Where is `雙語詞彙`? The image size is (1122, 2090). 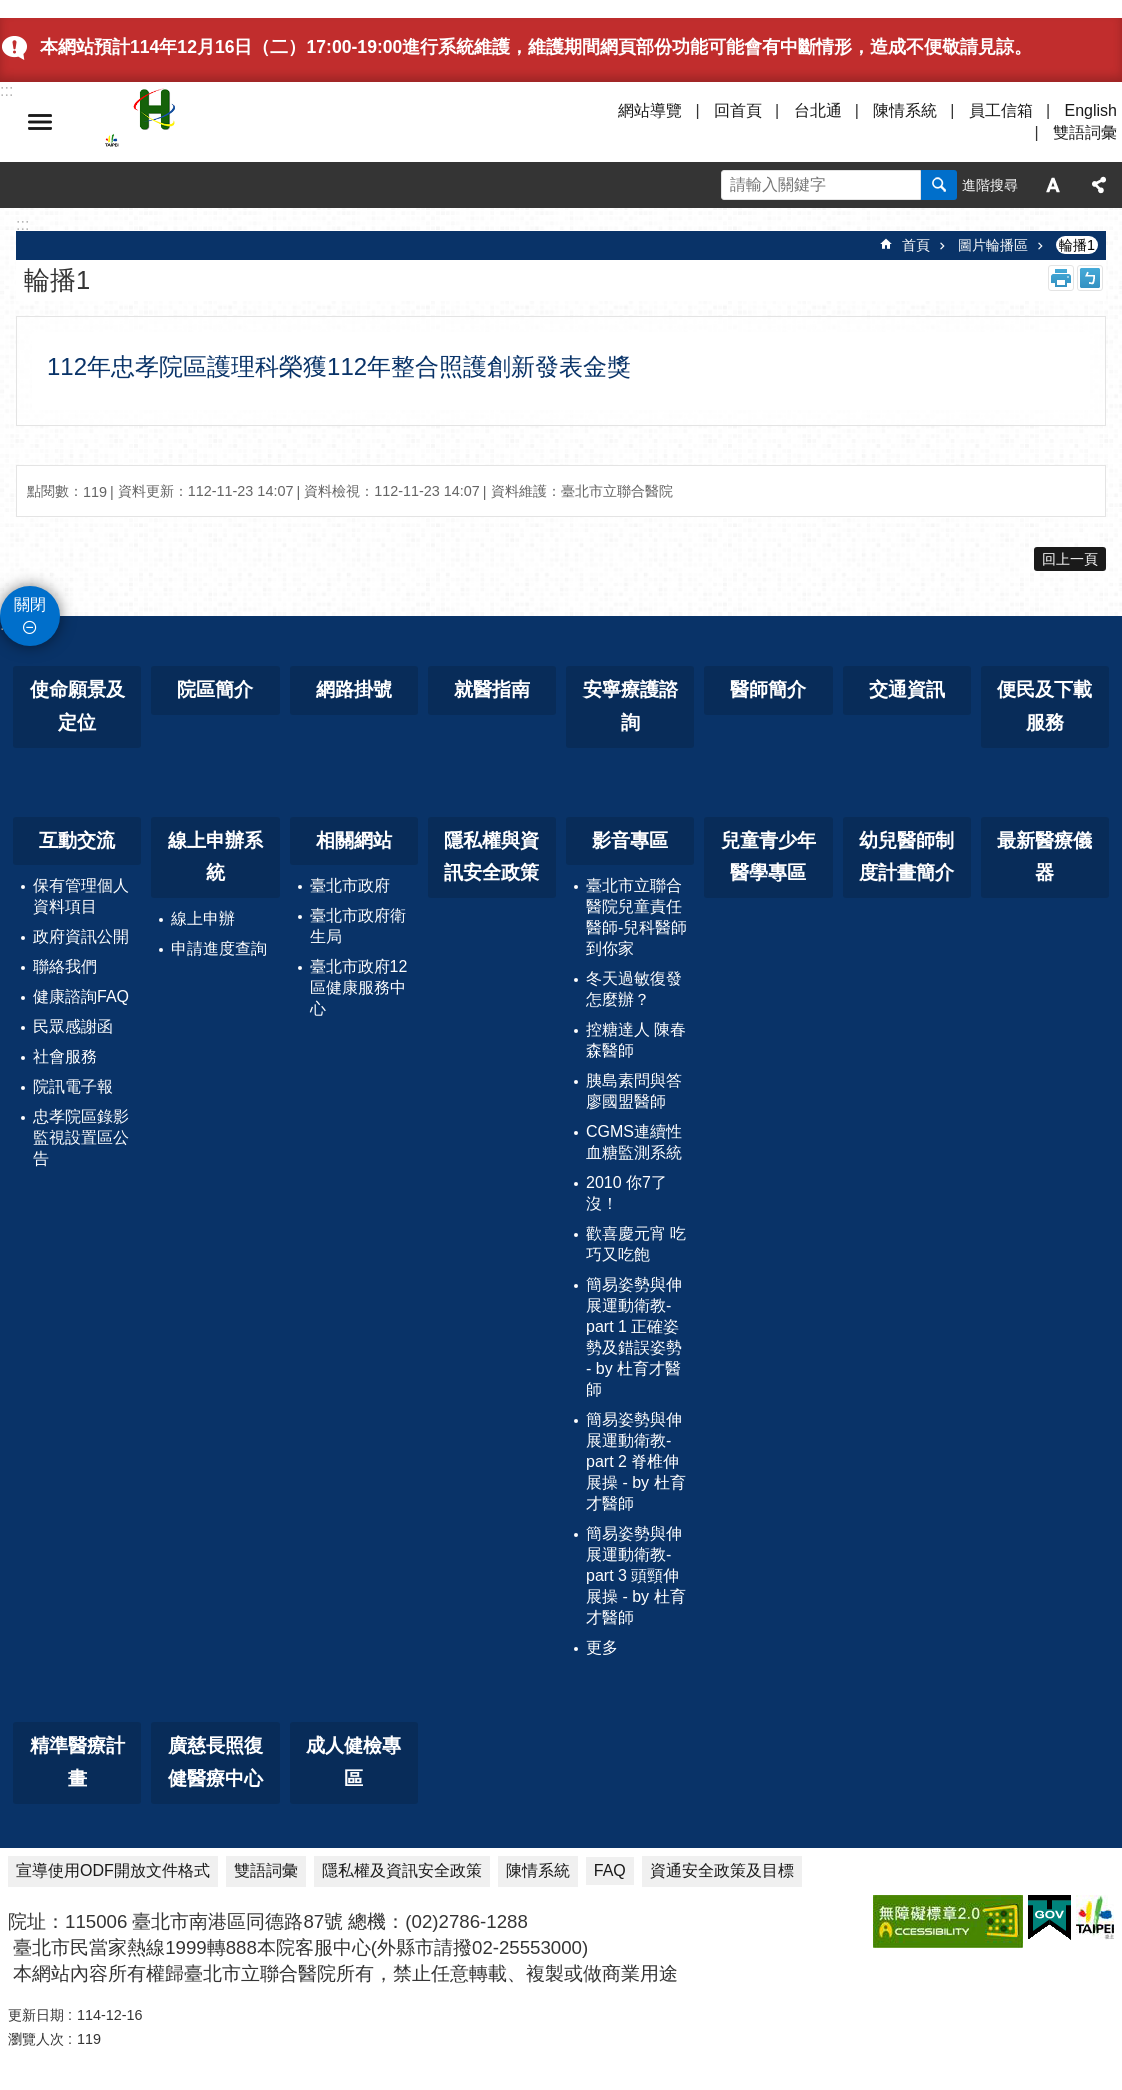
雙語詞彙 is located at coordinates (1085, 132).